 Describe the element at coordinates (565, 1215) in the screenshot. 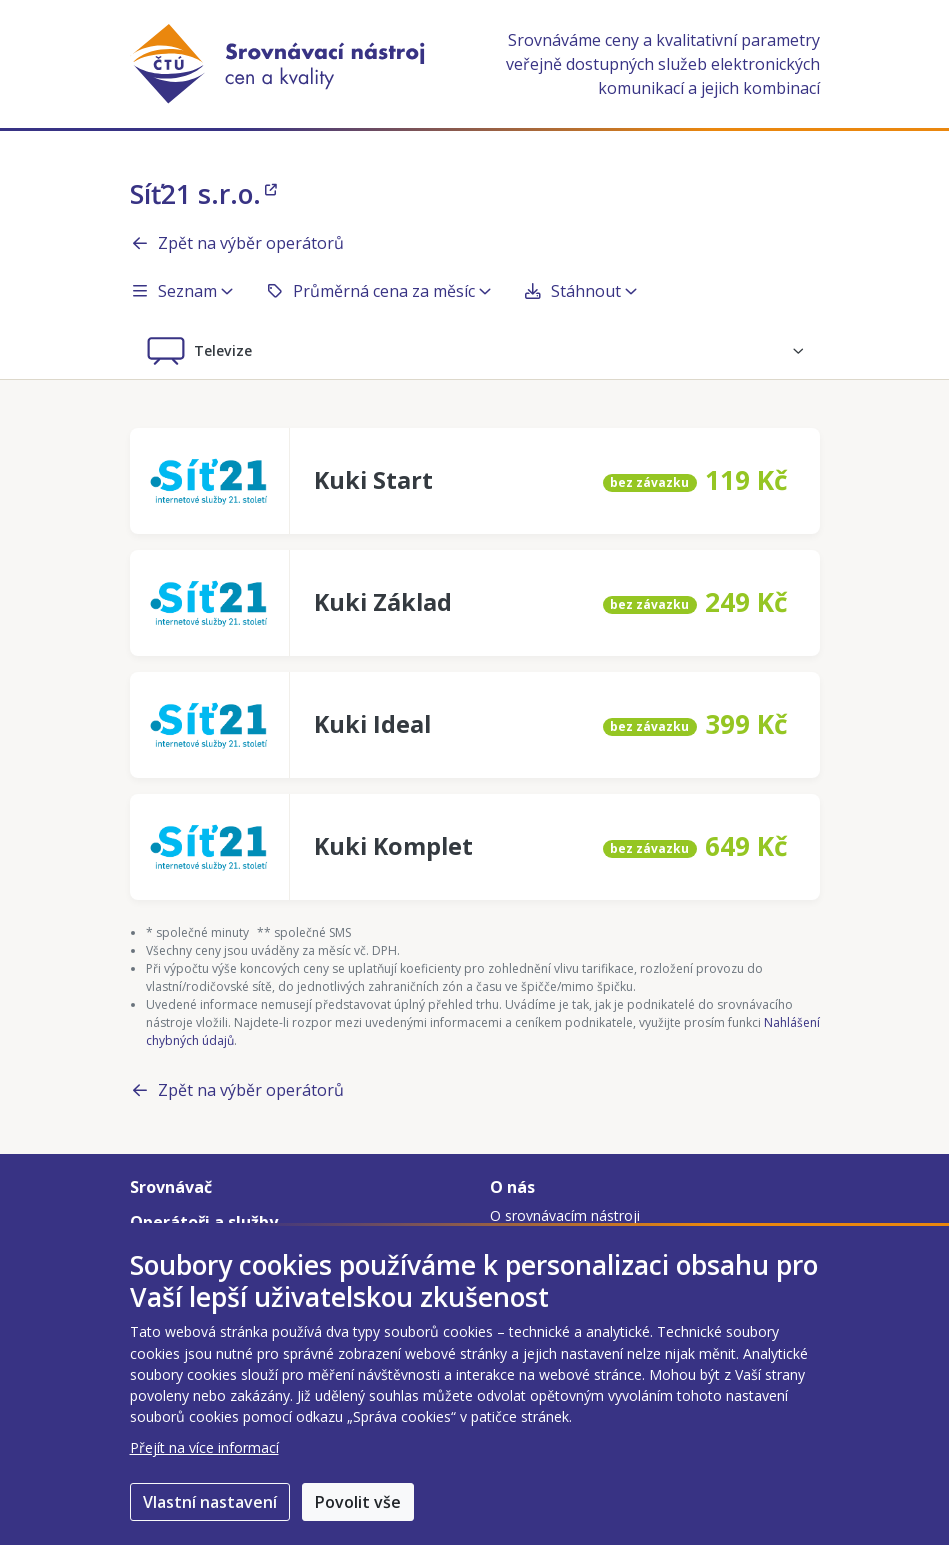

I see `O srovnávacím nástroji` at that location.